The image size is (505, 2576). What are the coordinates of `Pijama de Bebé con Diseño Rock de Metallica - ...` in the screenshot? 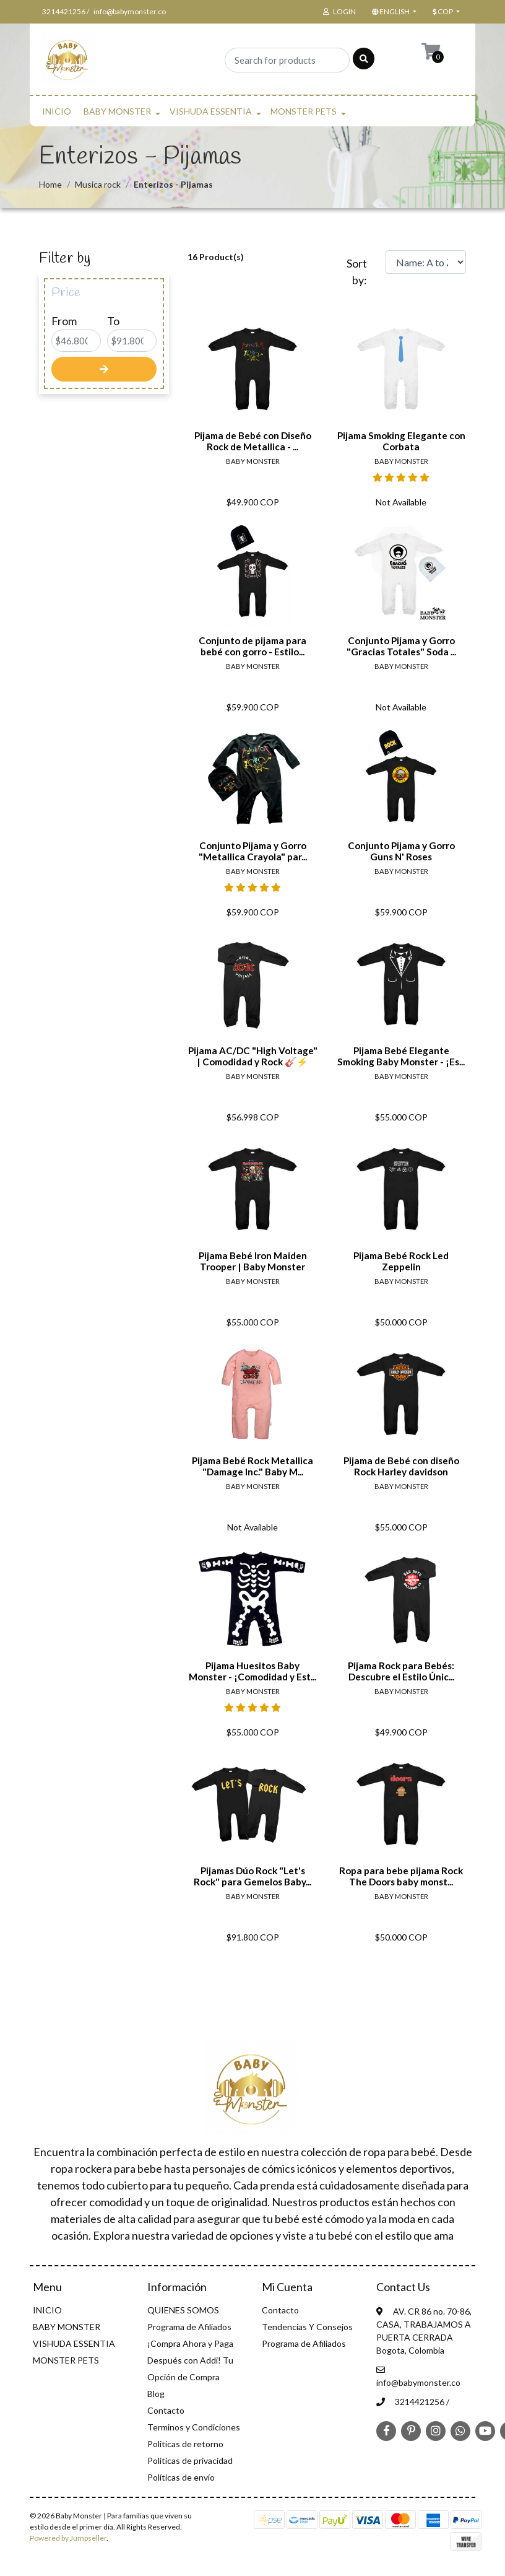 It's located at (252, 441).